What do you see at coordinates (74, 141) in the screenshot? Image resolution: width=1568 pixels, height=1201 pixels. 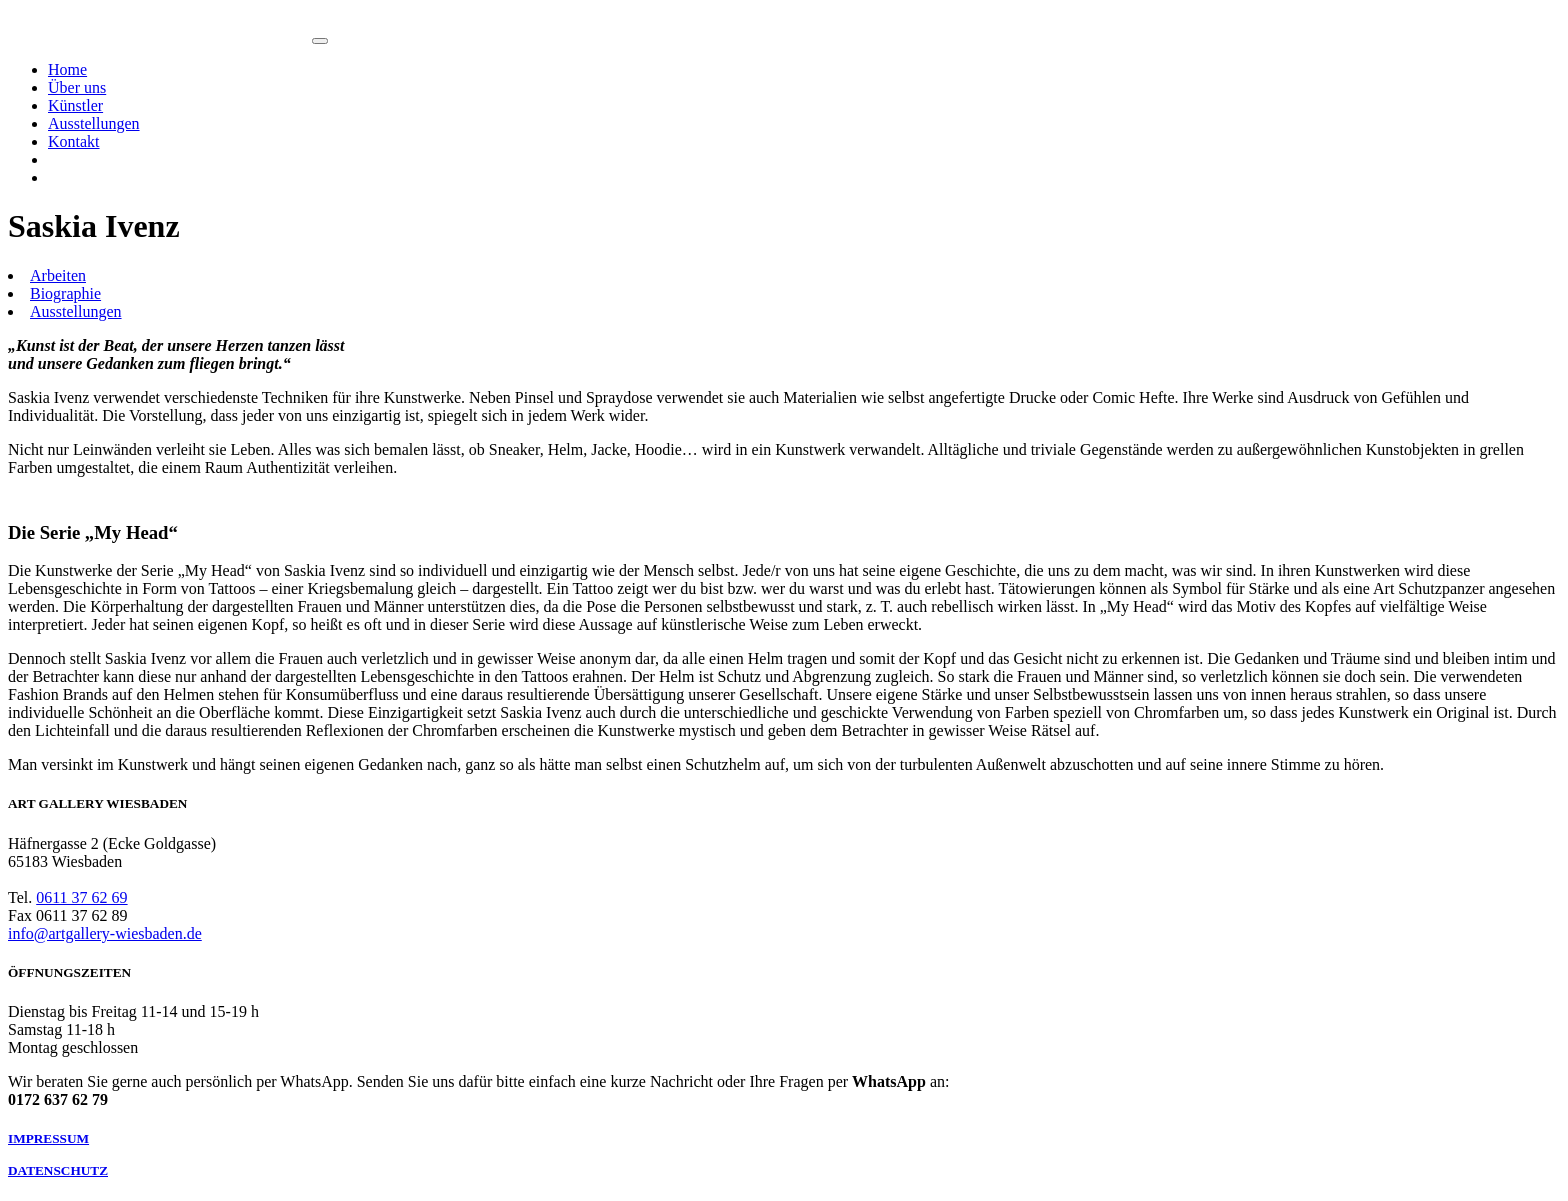 I see `Kontakt` at bounding box center [74, 141].